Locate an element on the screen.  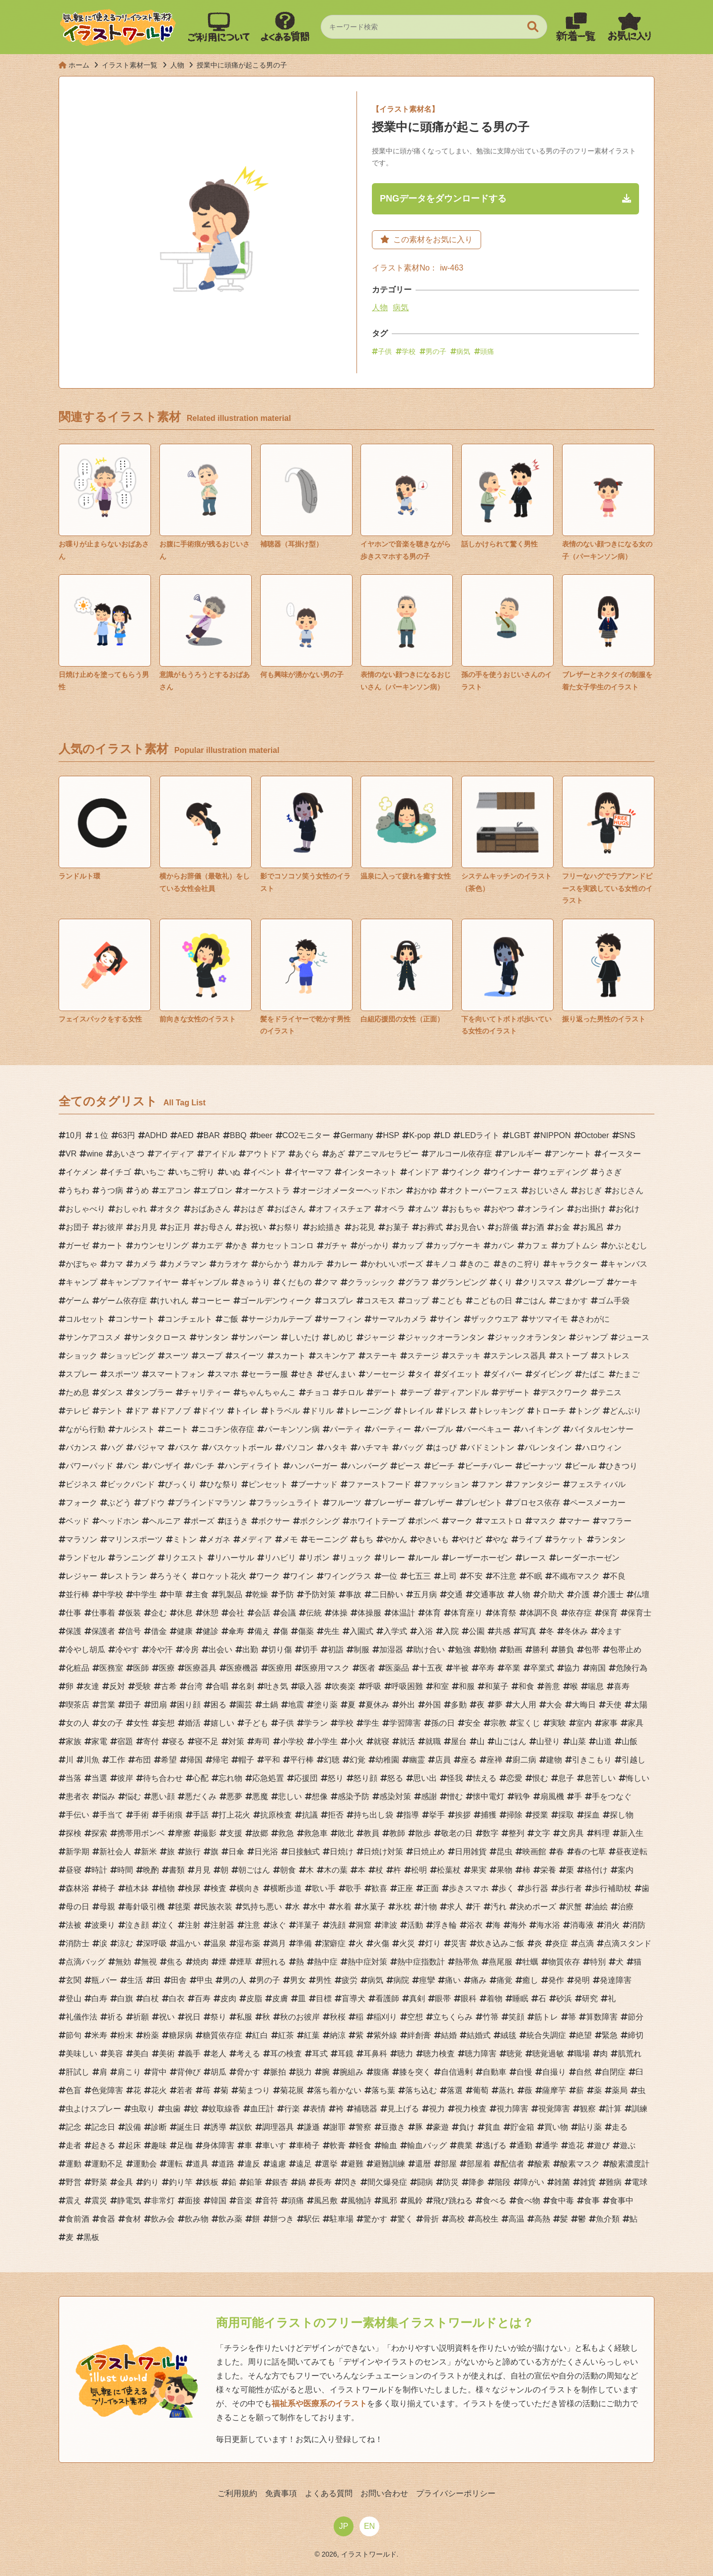
山菜 is located at coordinates (578, 1741).